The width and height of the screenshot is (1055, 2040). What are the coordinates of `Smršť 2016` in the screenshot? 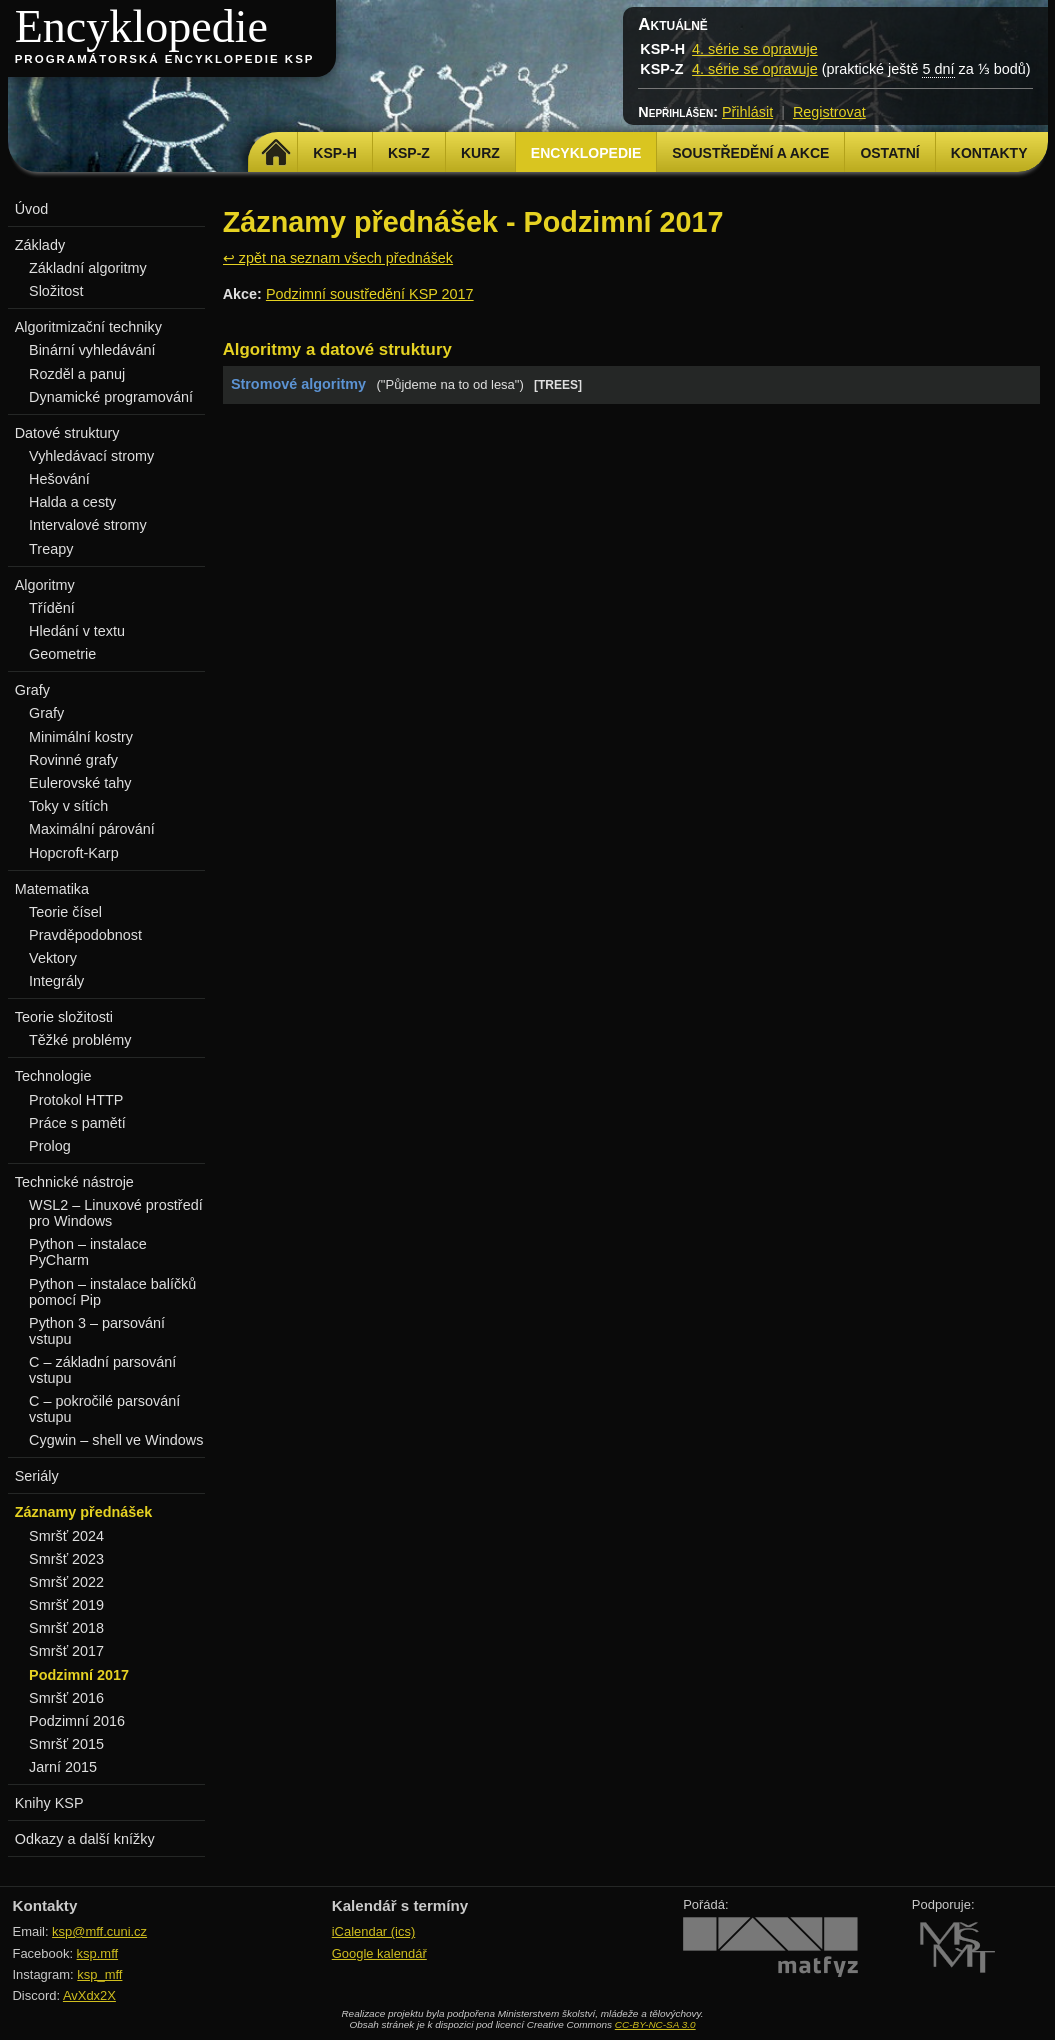 It's located at (66, 1698).